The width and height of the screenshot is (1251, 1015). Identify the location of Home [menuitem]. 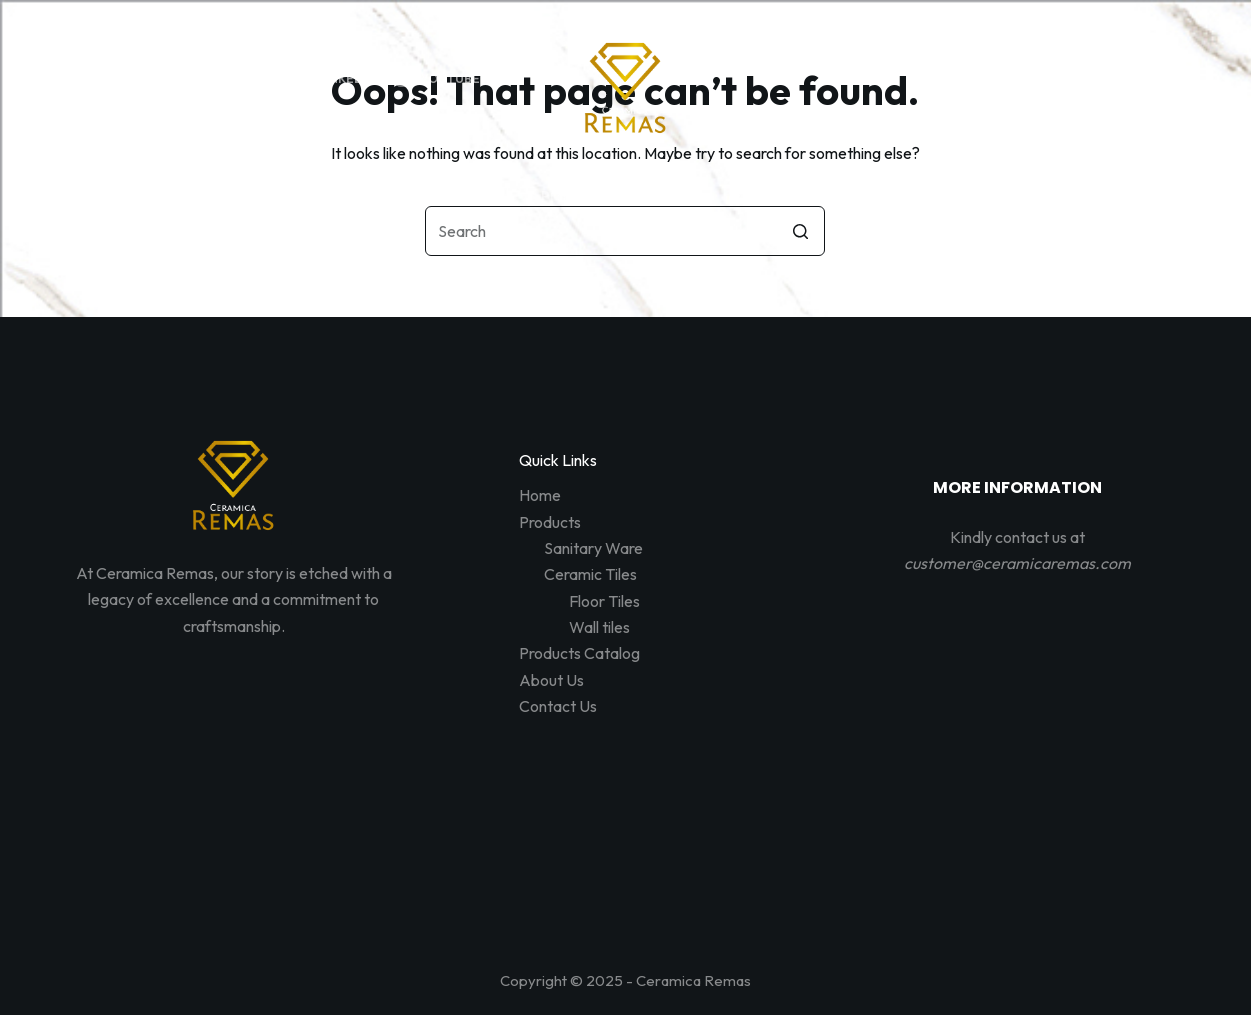
(341, 196).